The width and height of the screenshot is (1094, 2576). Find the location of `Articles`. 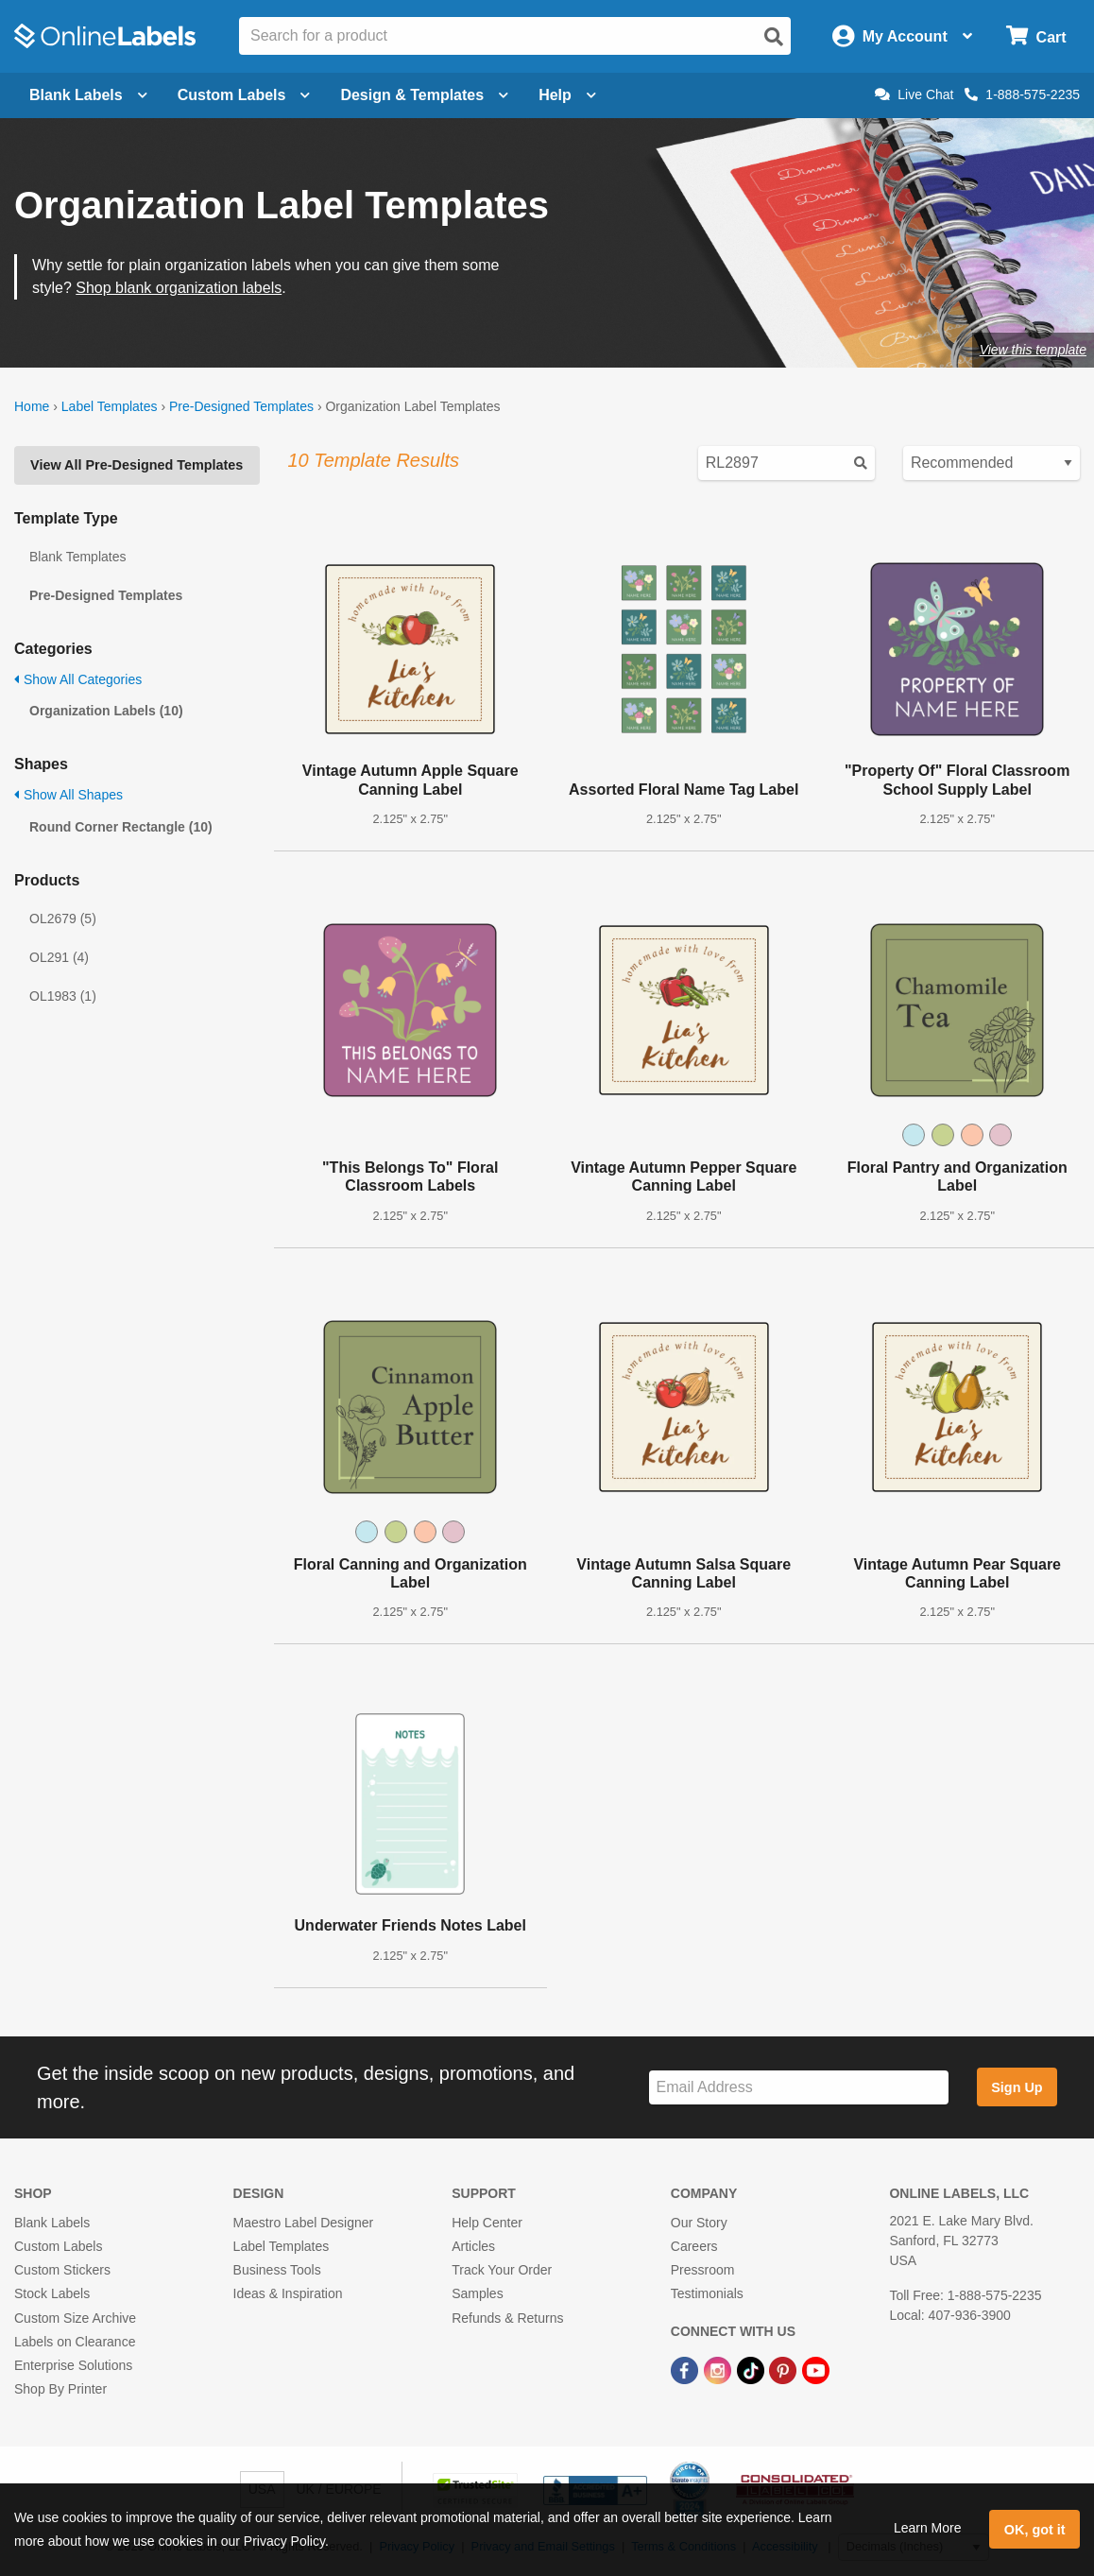

Articles is located at coordinates (473, 2246).